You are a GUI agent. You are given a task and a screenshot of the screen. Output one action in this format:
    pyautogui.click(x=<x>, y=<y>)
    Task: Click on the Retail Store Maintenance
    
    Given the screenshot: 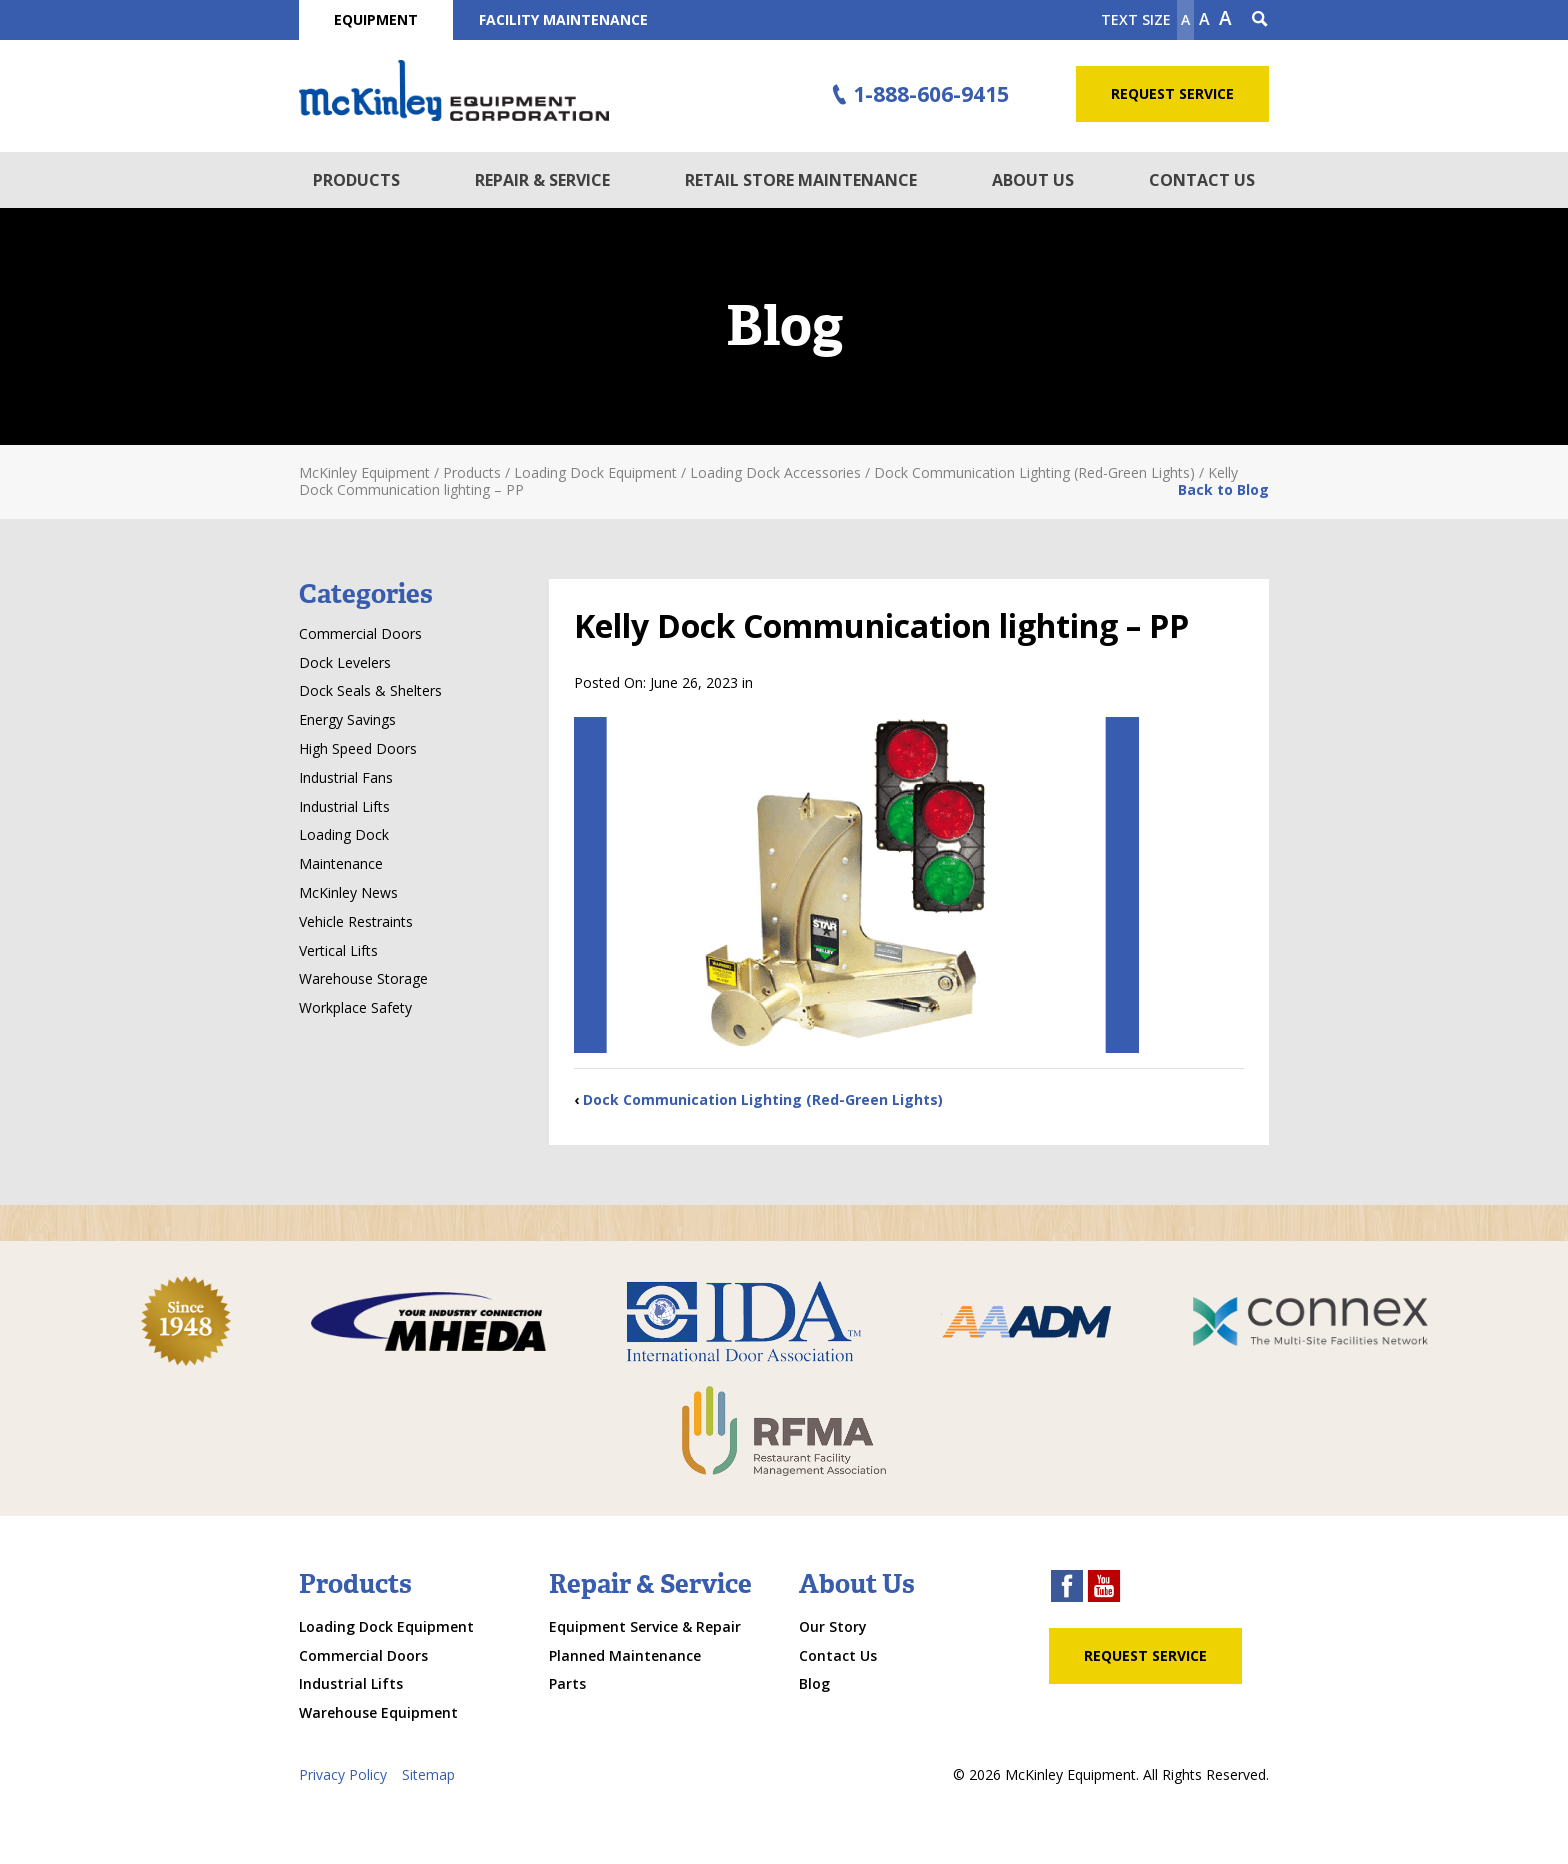 What is the action you would take?
    pyautogui.click(x=801, y=180)
    